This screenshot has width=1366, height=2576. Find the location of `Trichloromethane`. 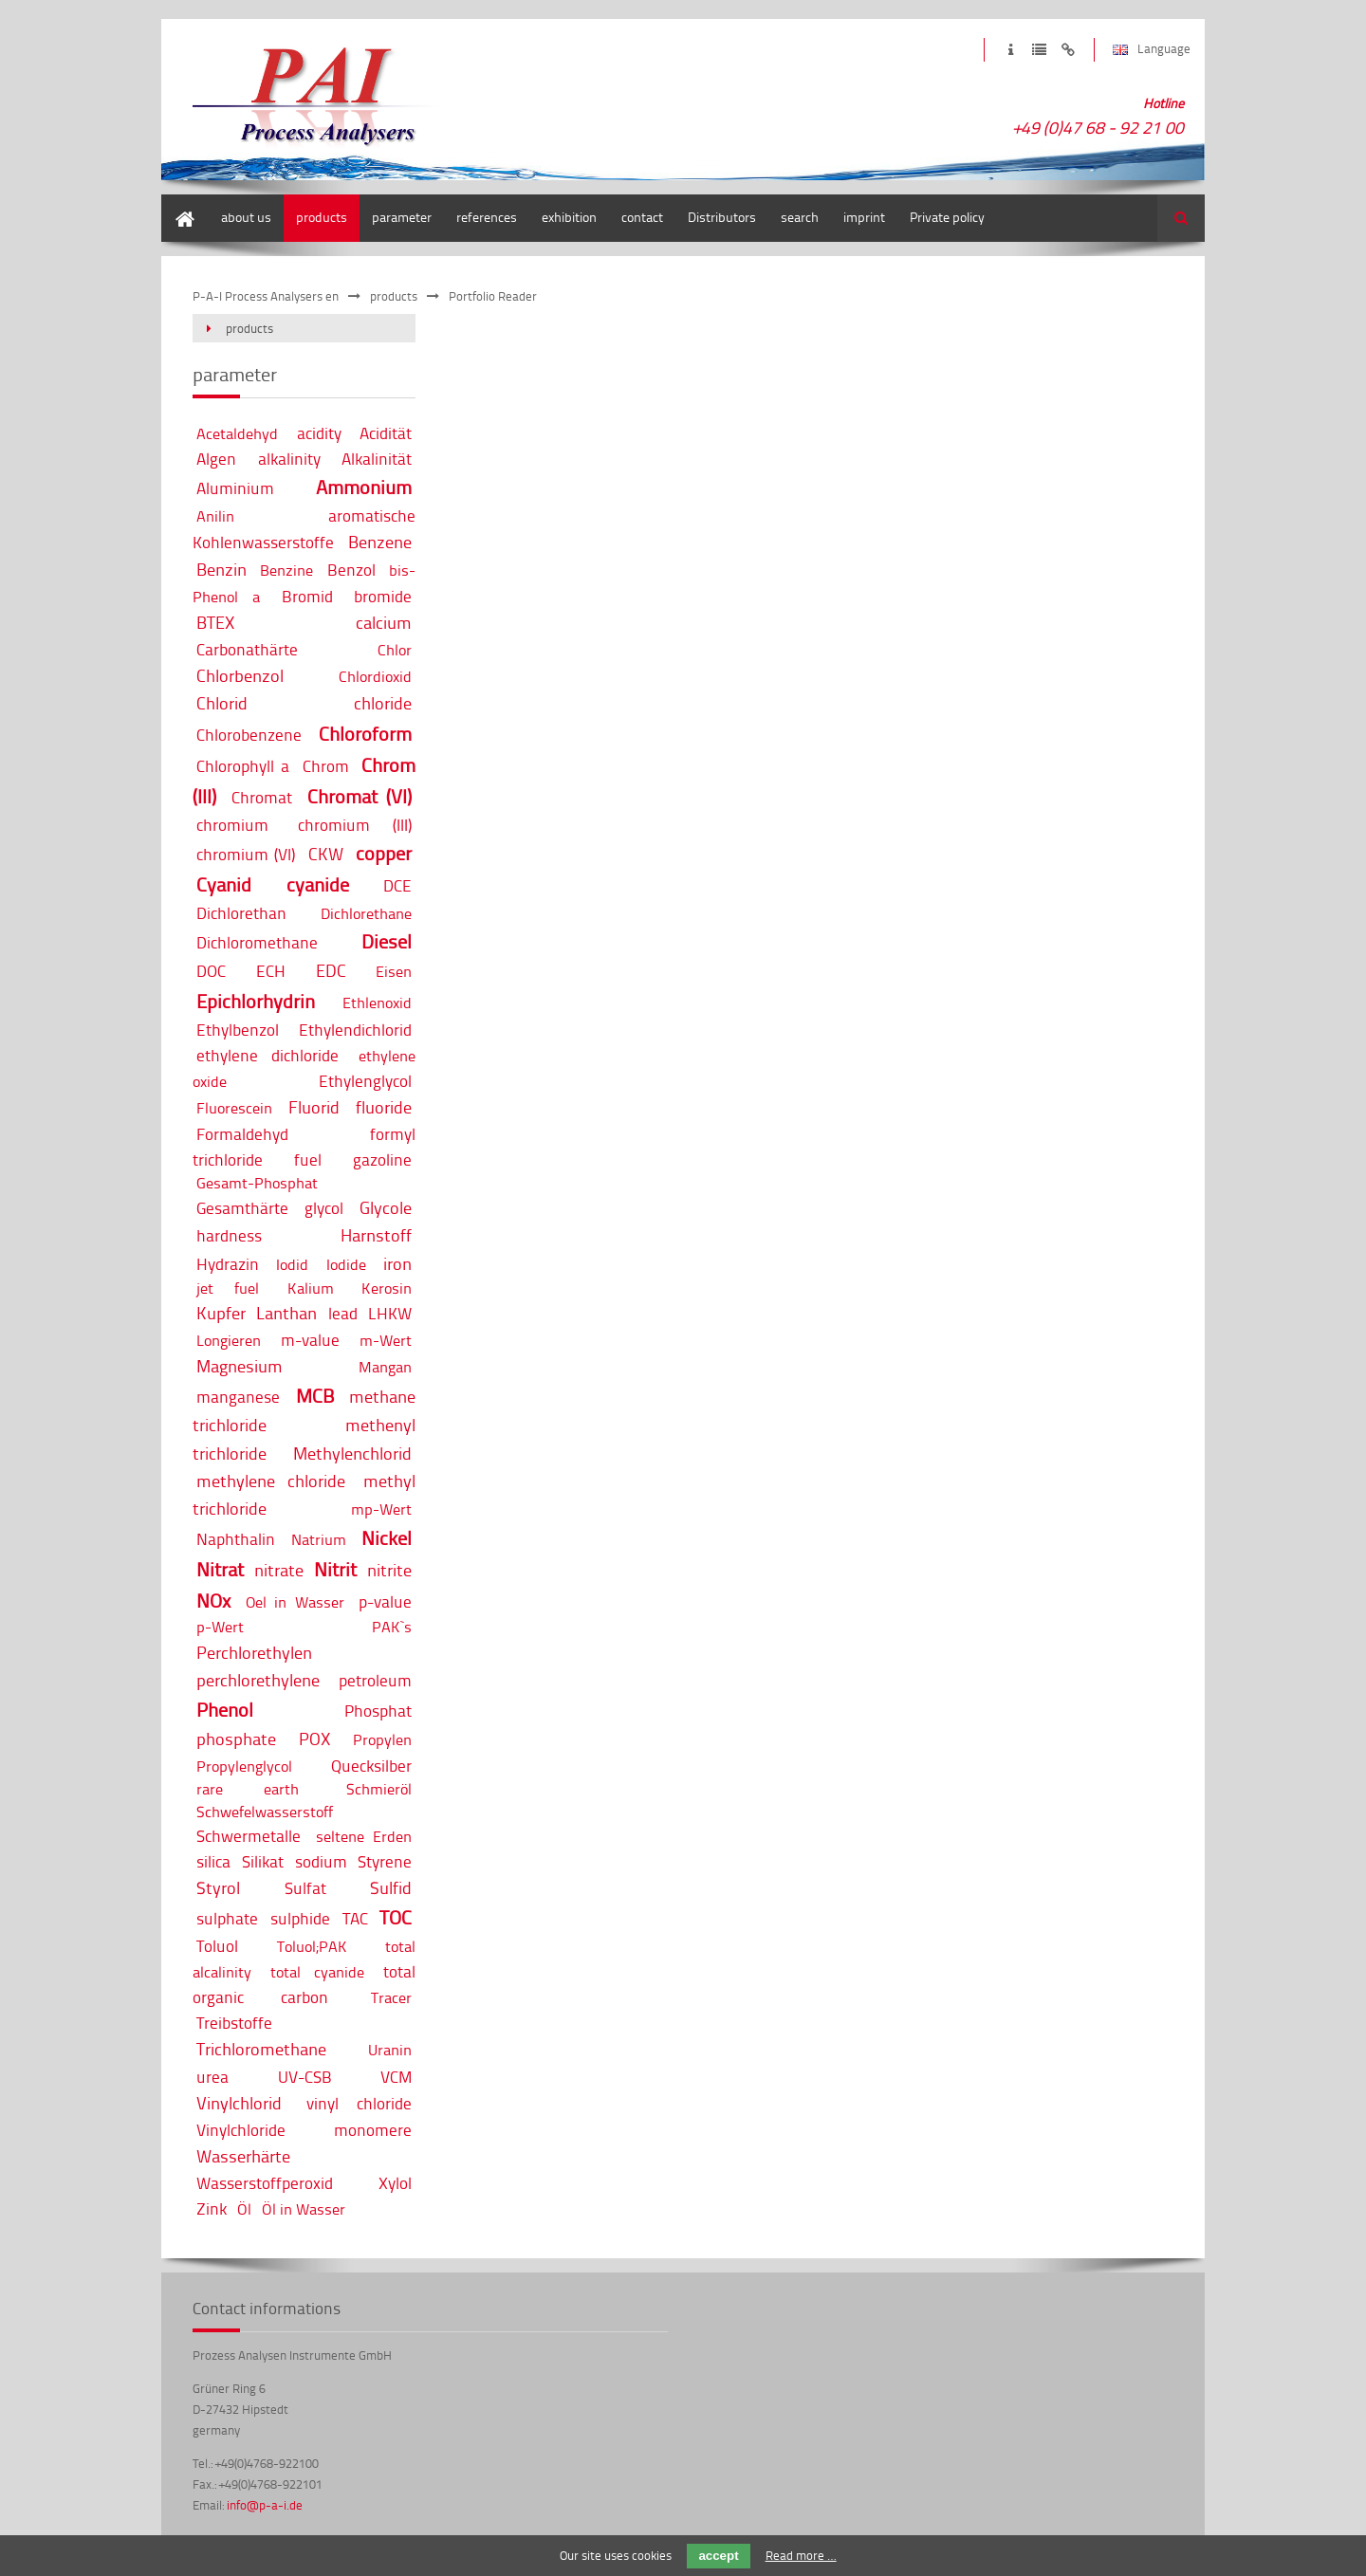

Trichloromethane is located at coordinates (261, 2048).